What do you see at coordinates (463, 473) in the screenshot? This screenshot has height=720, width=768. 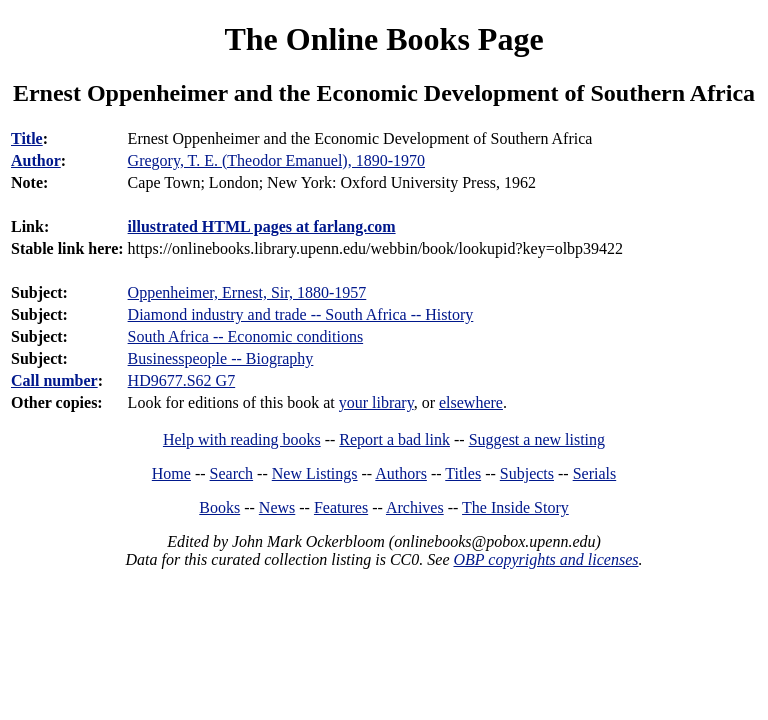 I see `Titles` at bounding box center [463, 473].